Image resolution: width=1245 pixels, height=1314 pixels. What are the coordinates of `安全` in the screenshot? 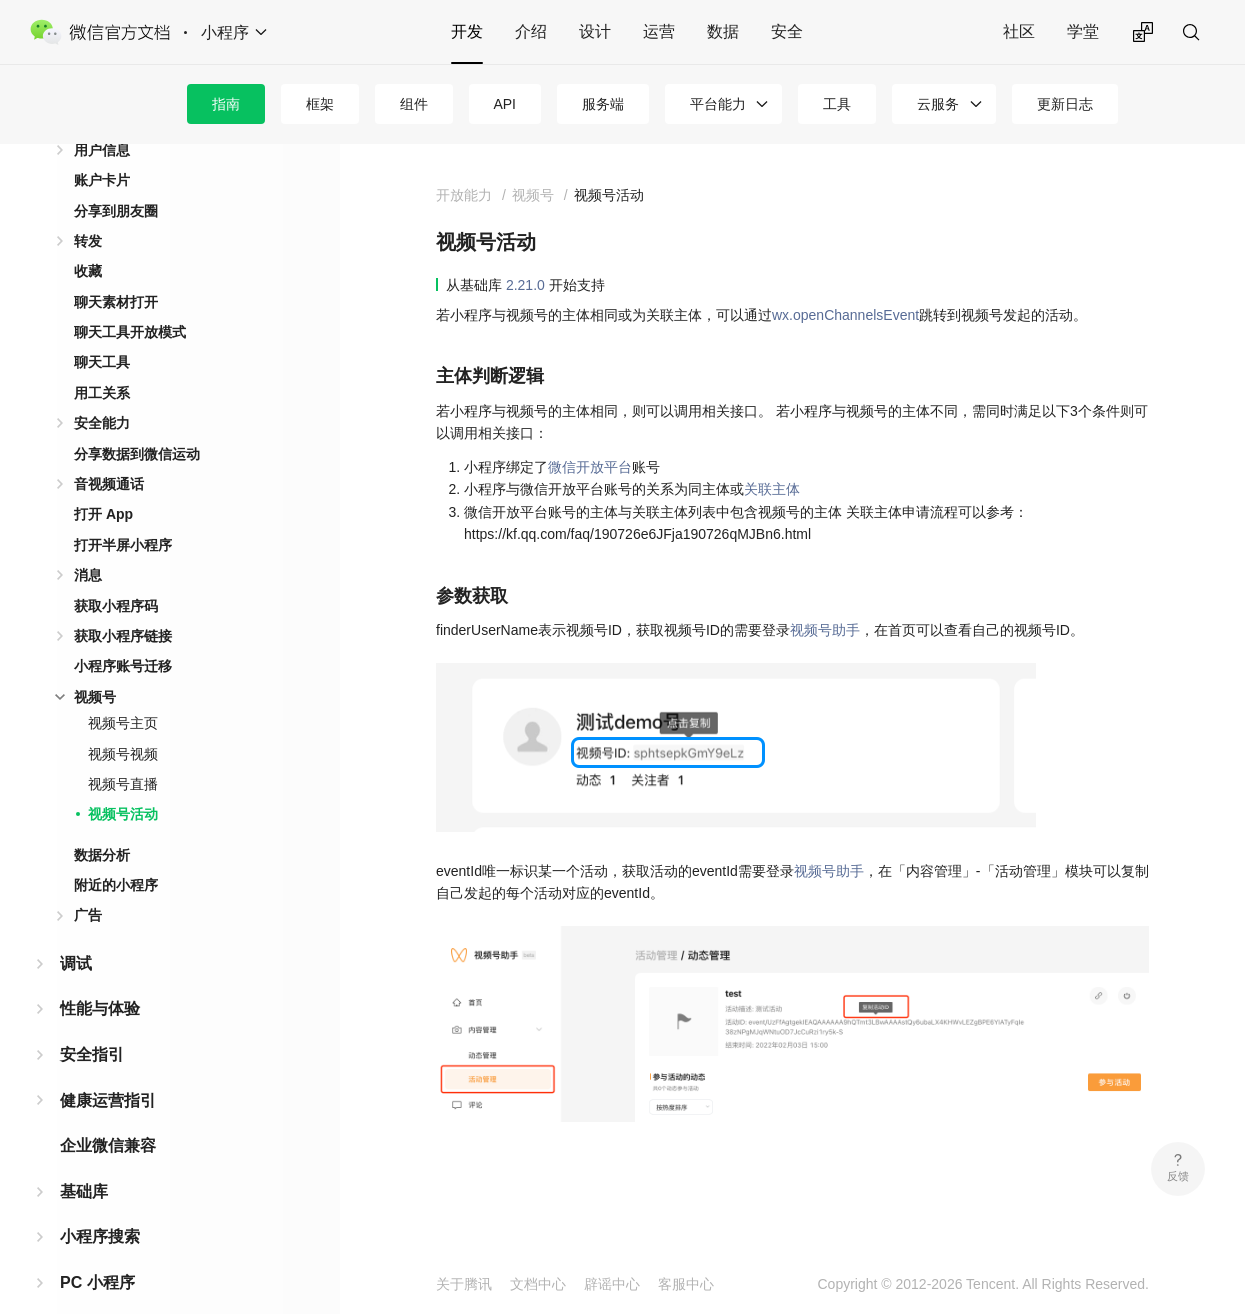 It's located at (787, 31).